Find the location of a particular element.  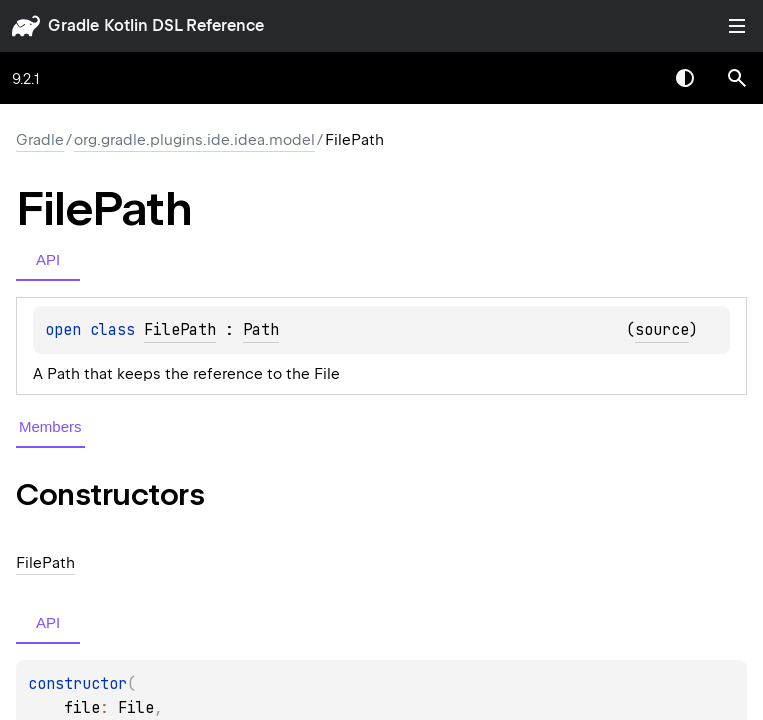

FilePath is located at coordinates (180, 330).